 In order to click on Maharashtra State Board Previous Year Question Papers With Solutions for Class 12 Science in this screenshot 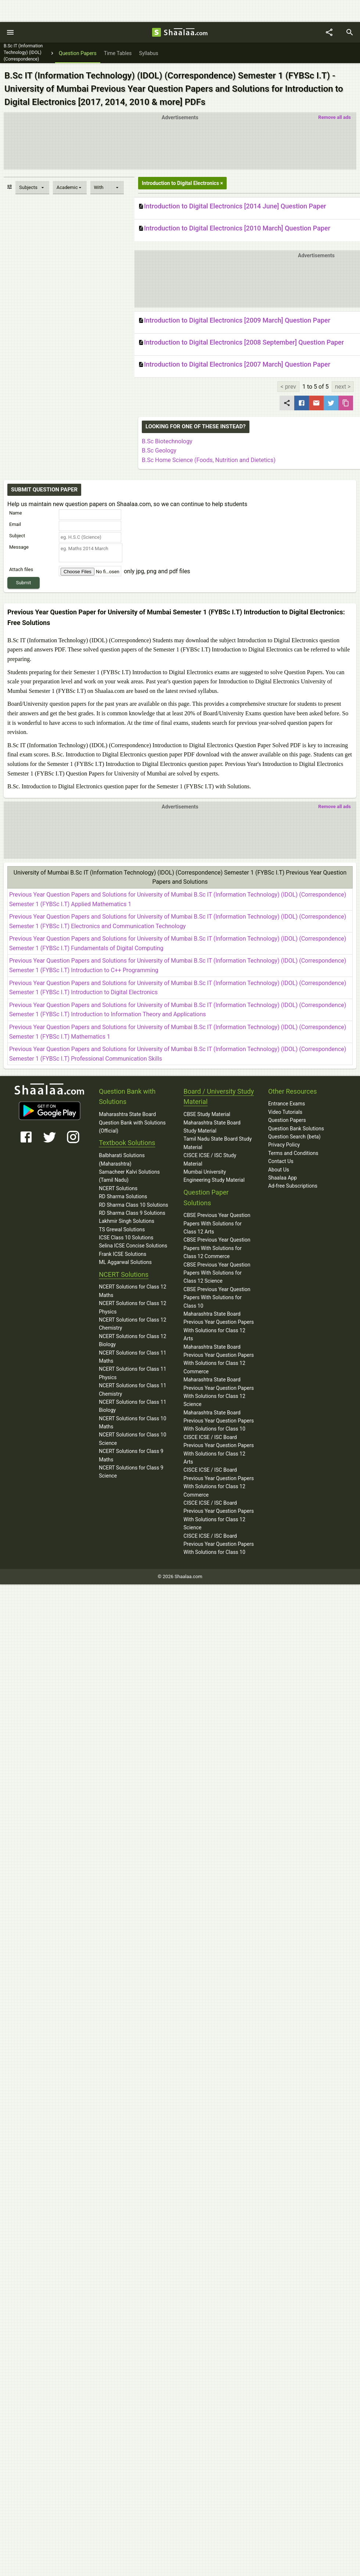, I will do `click(219, 1392)`.